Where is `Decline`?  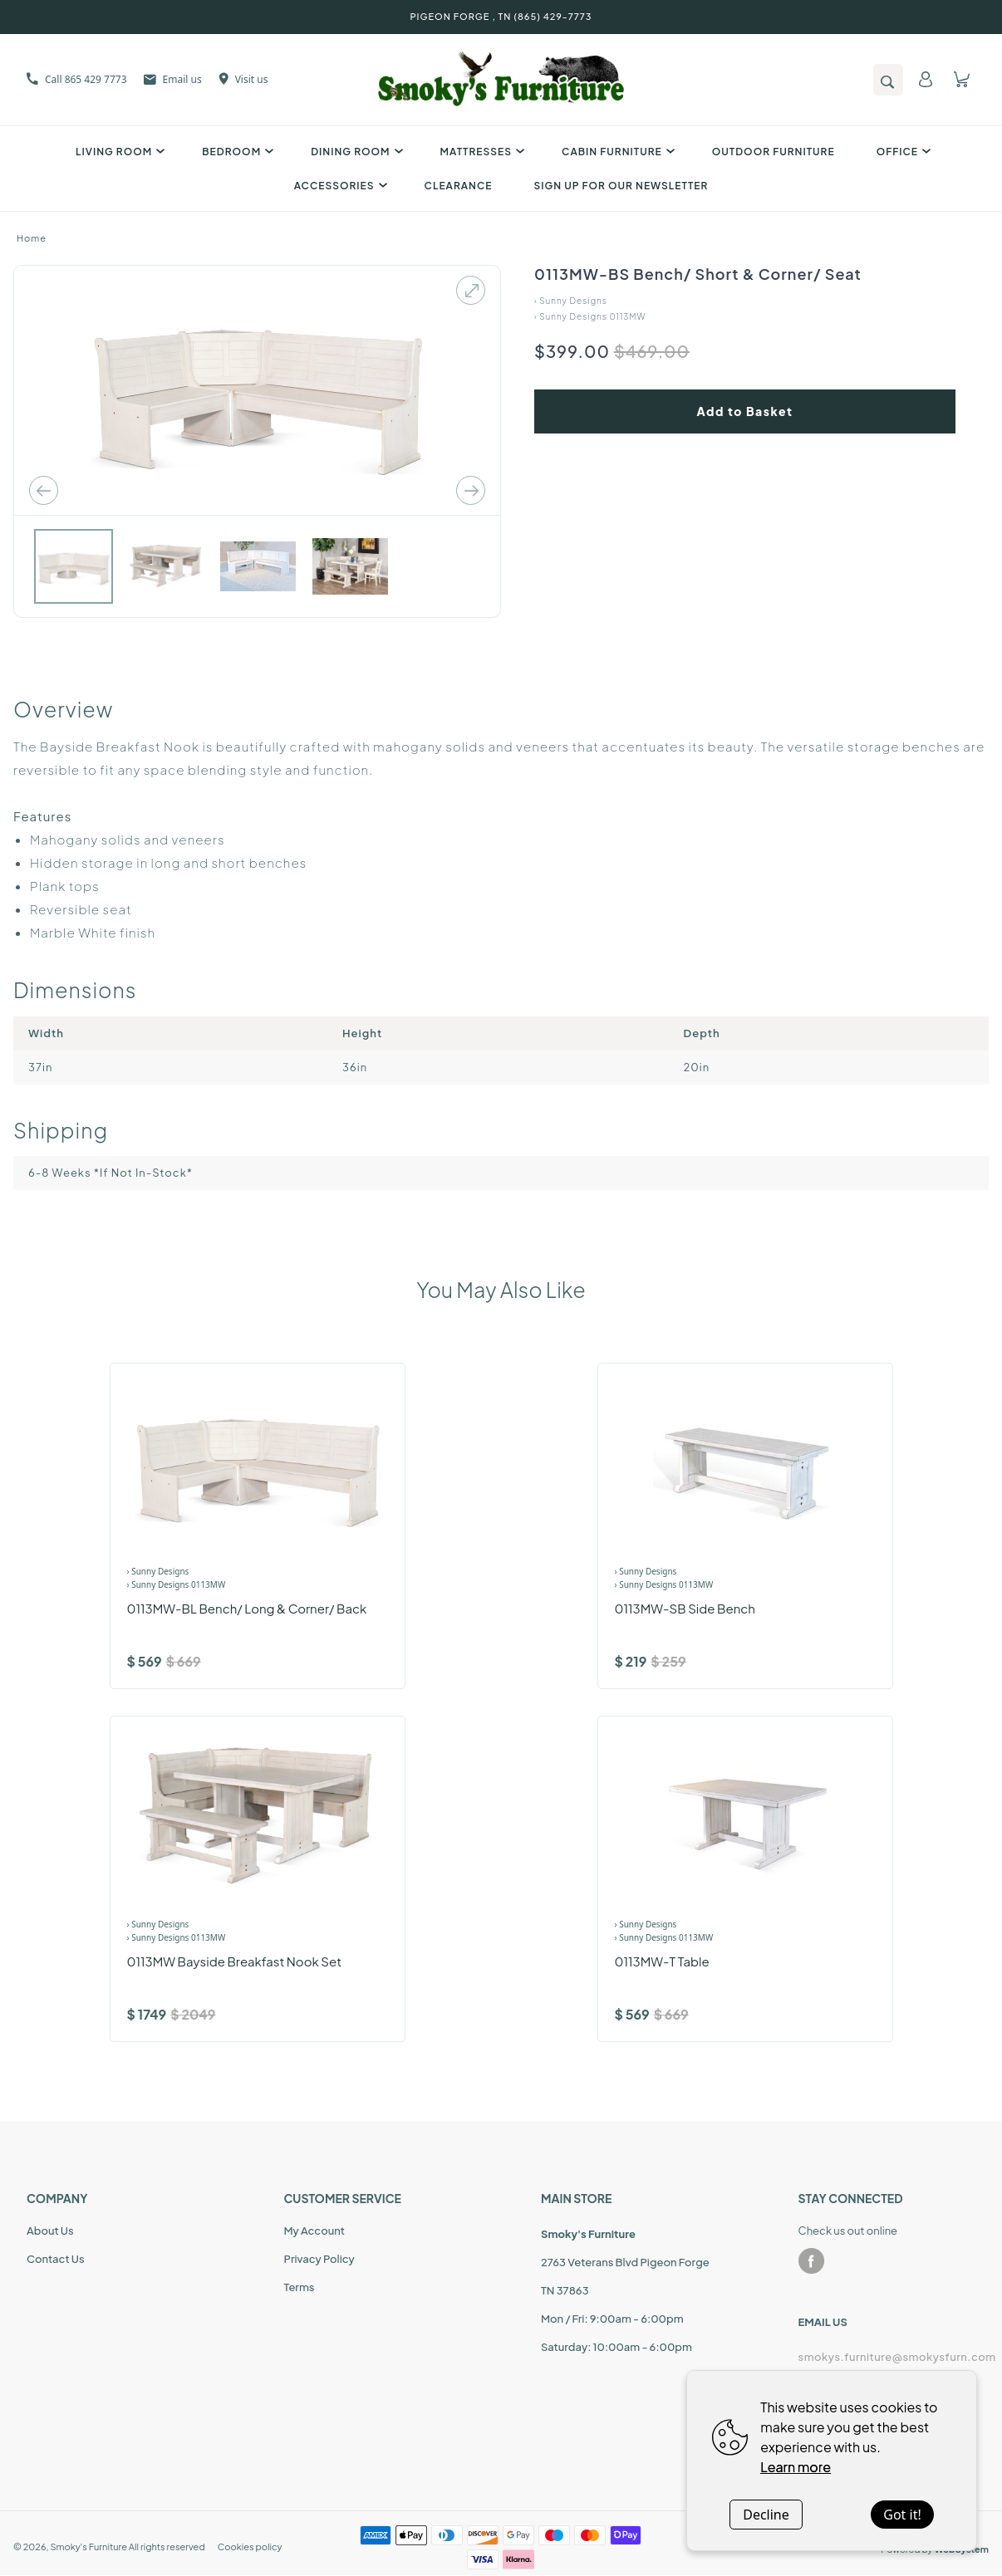 Decline is located at coordinates (766, 2514).